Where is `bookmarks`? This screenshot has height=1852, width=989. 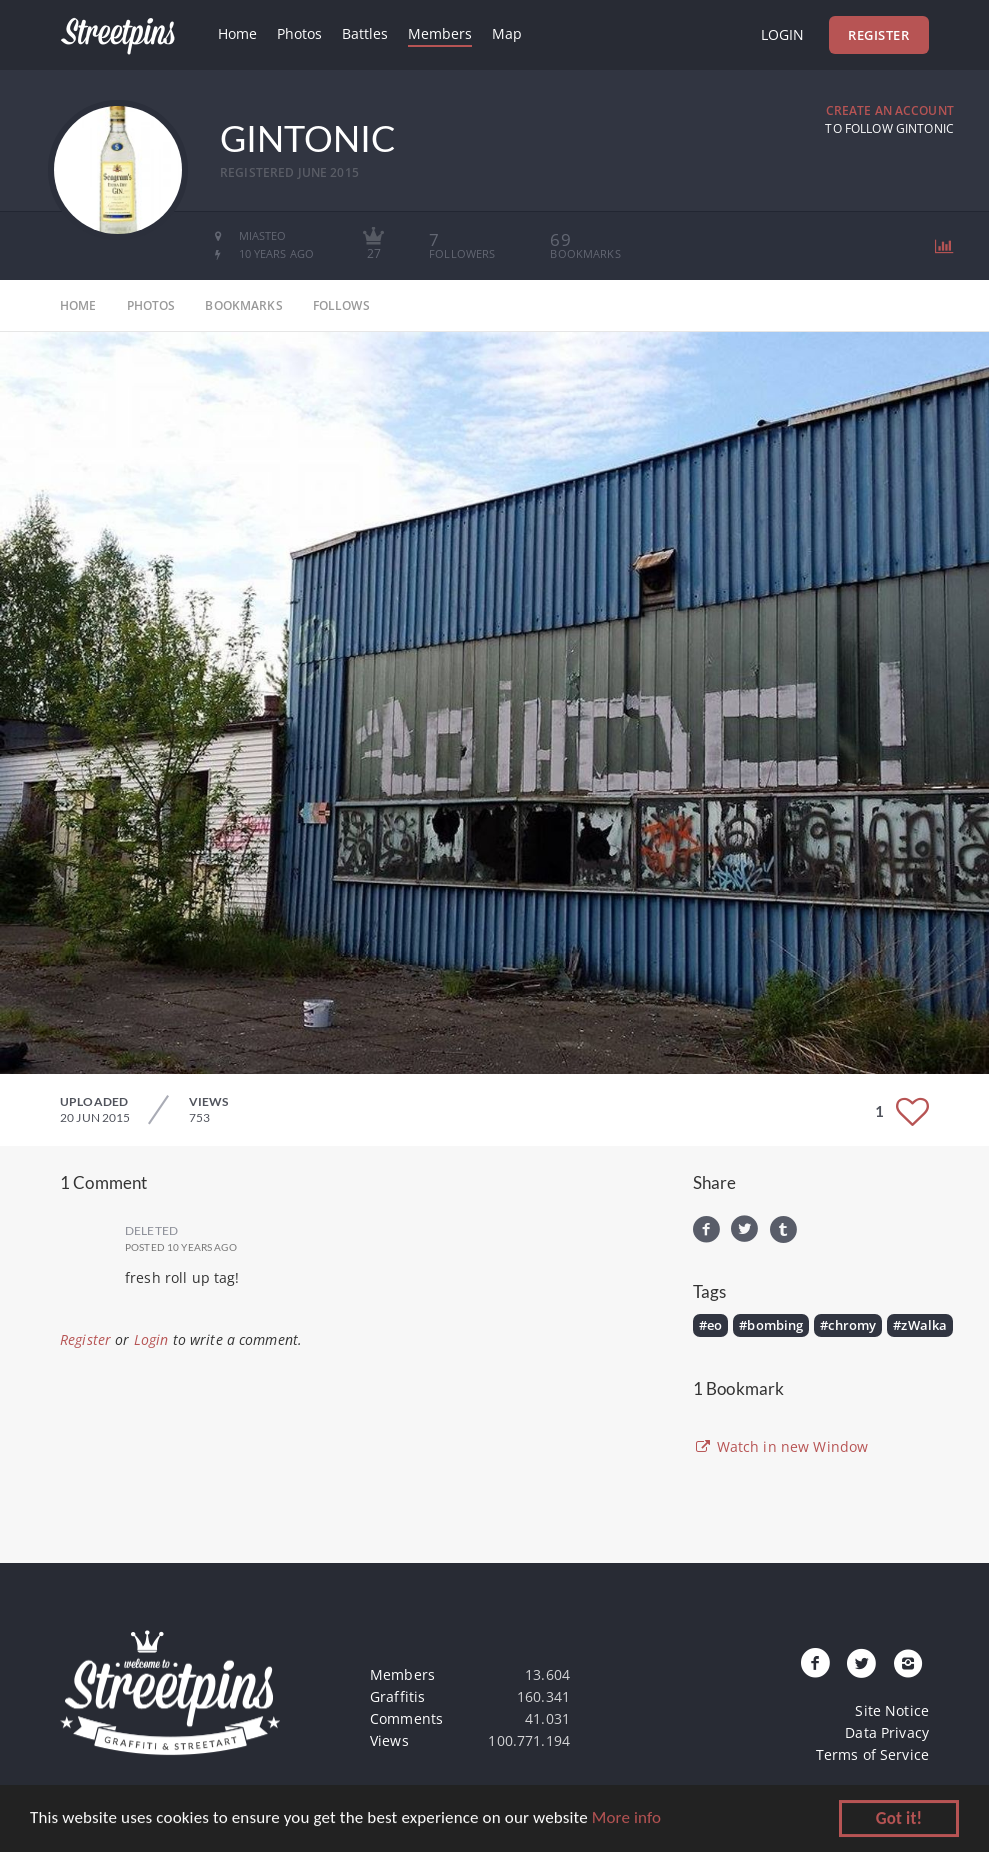
bookmarks is located at coordinates (243, 305).